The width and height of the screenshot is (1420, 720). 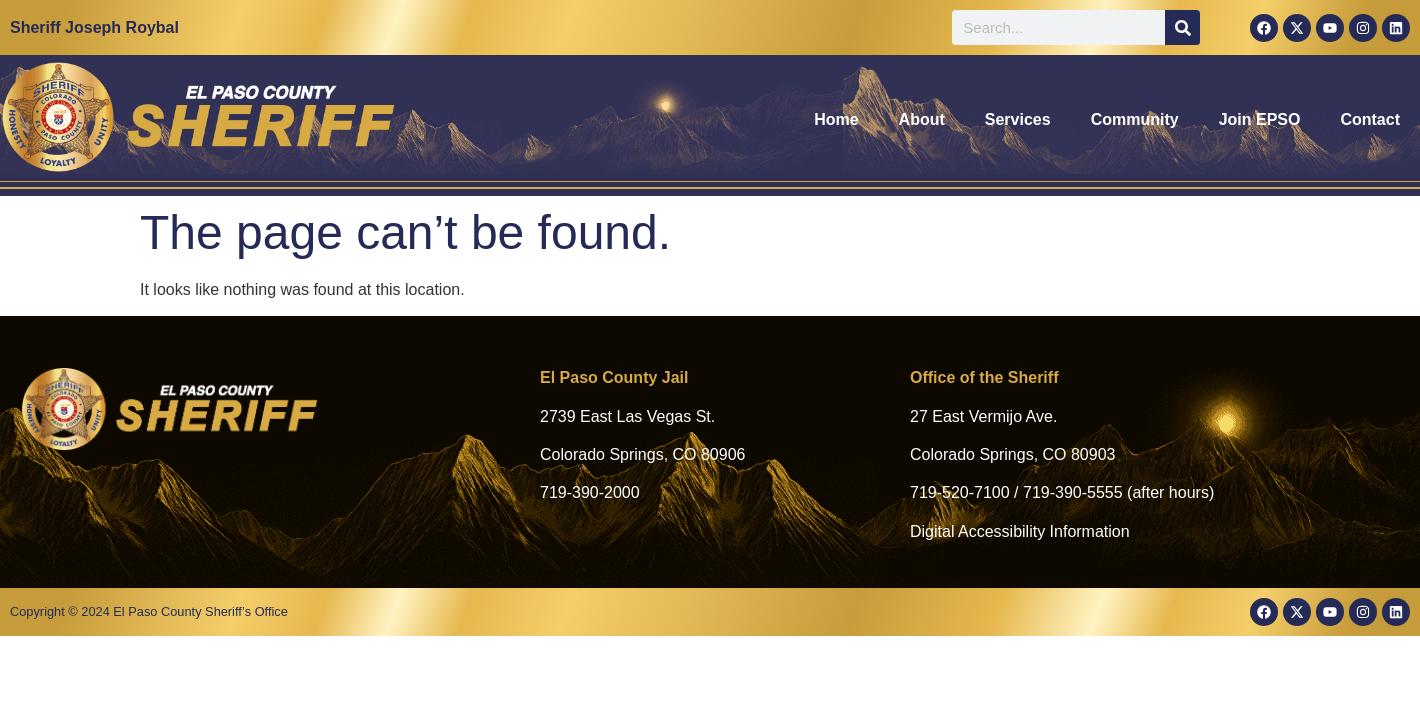 What do you see at coordinates (1018, 119) in the screenshot?
I see `Services` at bounding box center [1018, 119].